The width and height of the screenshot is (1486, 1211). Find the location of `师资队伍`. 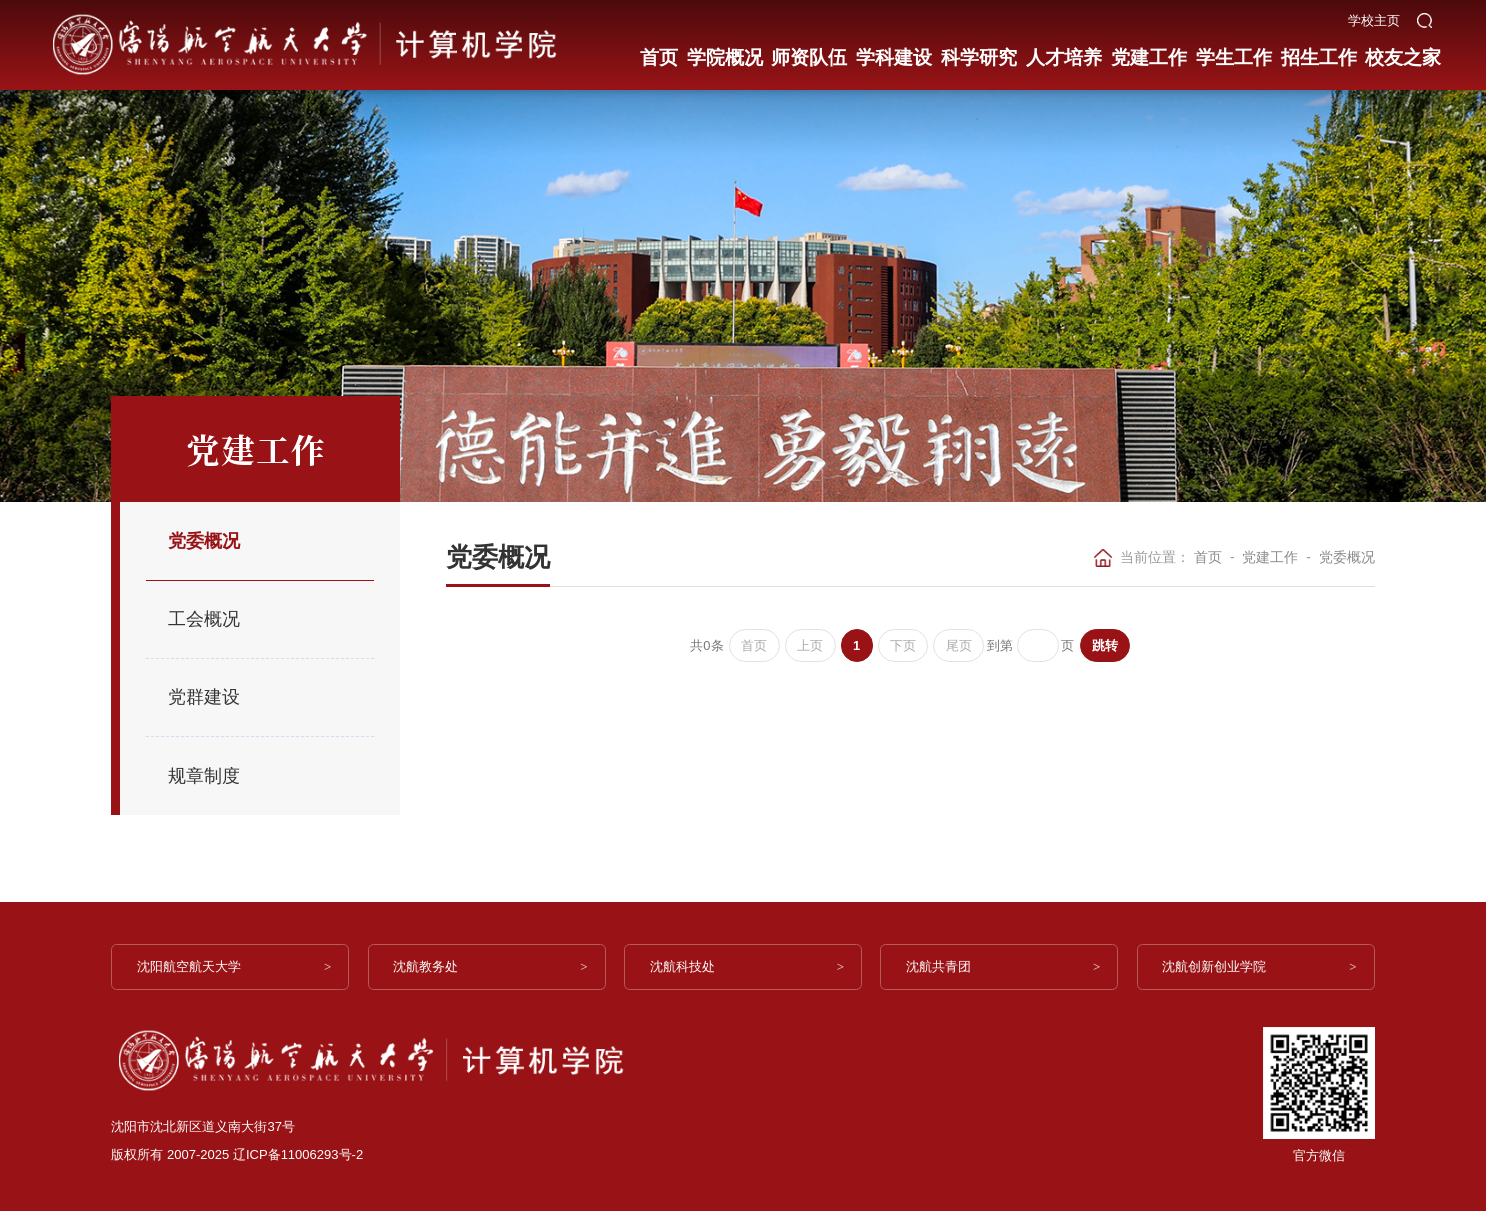

师资队伍 is located at coordinates (809, 52).